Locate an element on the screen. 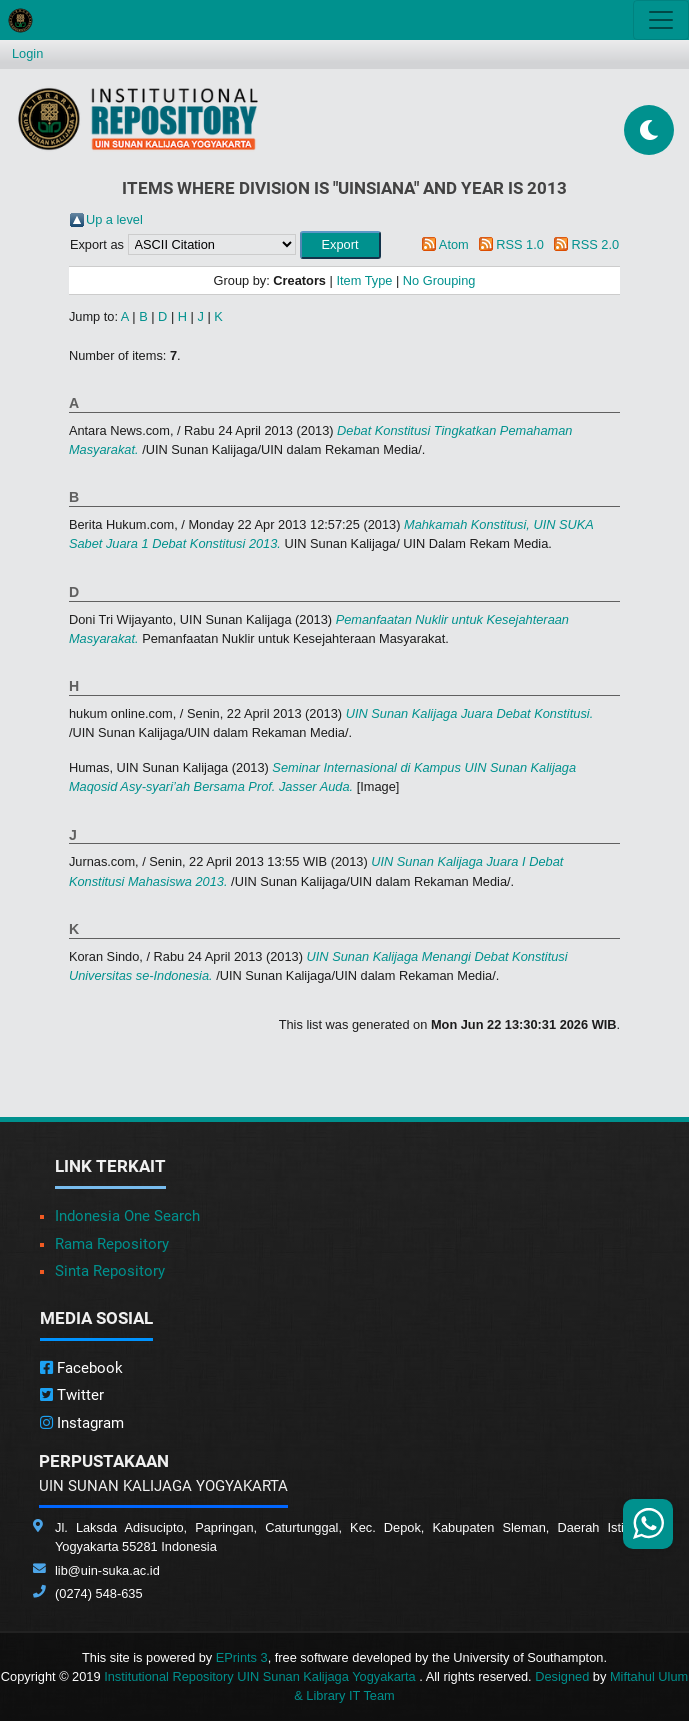 This screenshot has height=1721, width=689. Atom is located at coordinates (454, 244).